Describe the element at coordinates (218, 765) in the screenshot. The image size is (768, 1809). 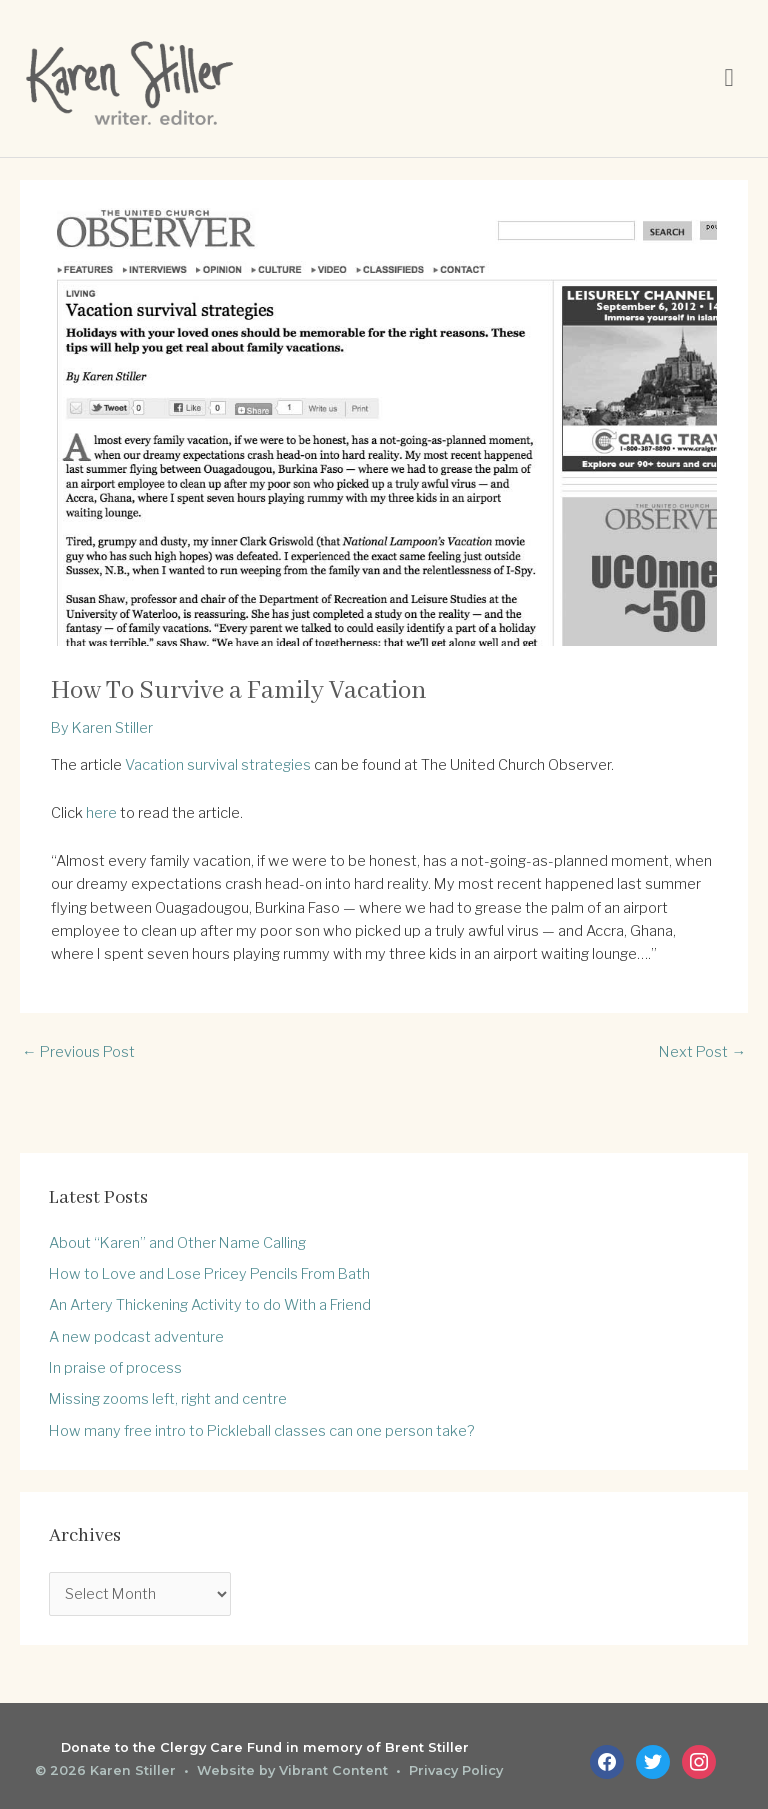
I see `Vacation survival strategies` at that location.